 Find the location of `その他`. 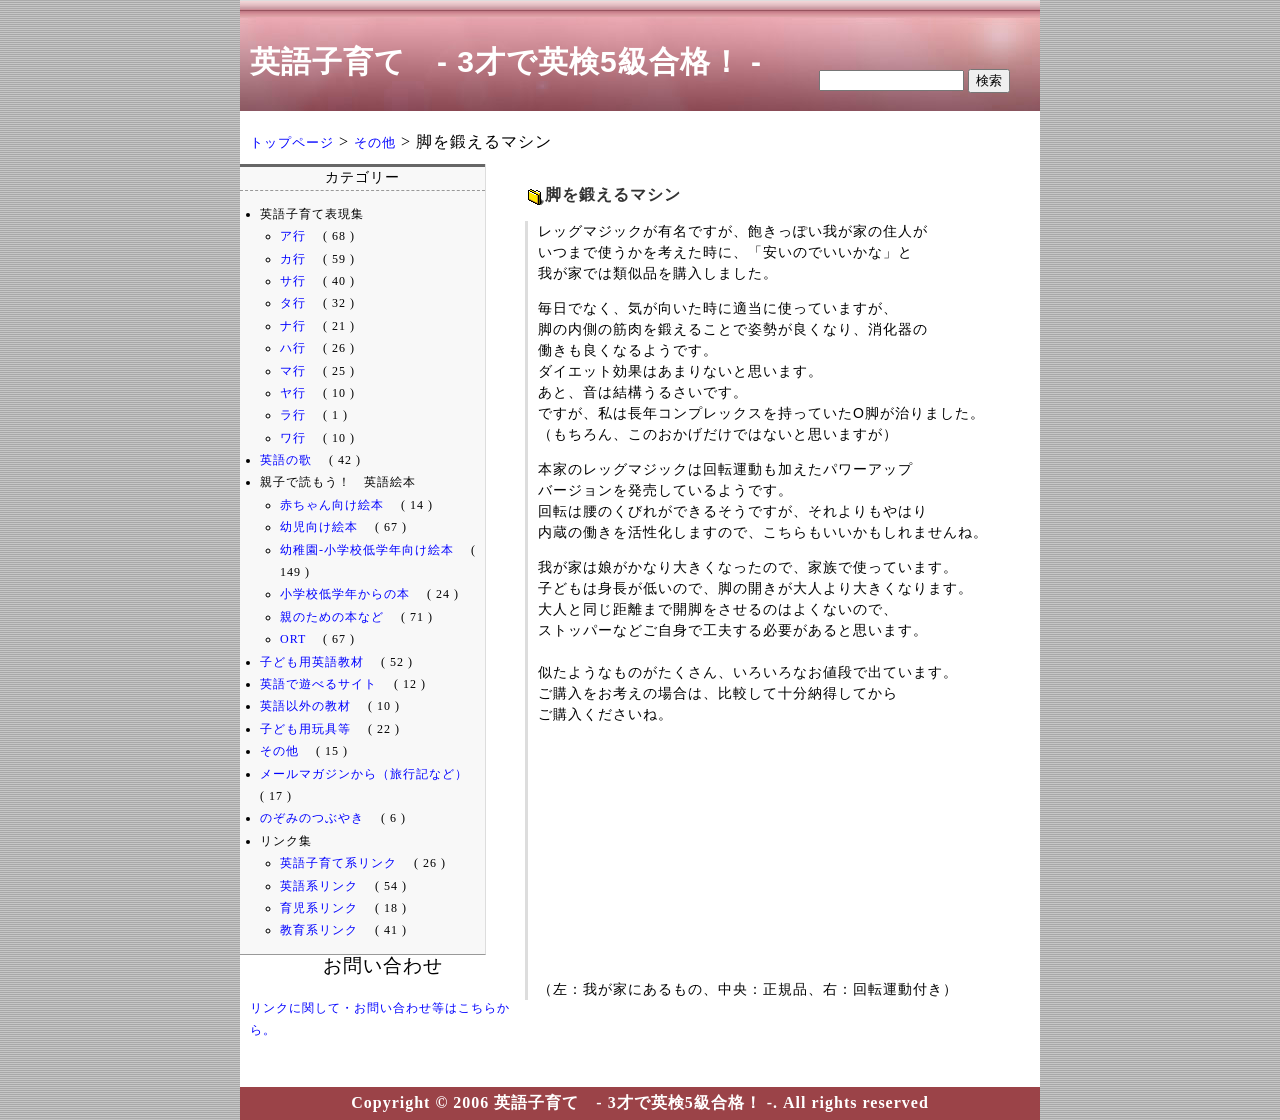

その他 is located at coordinates (375, 142).